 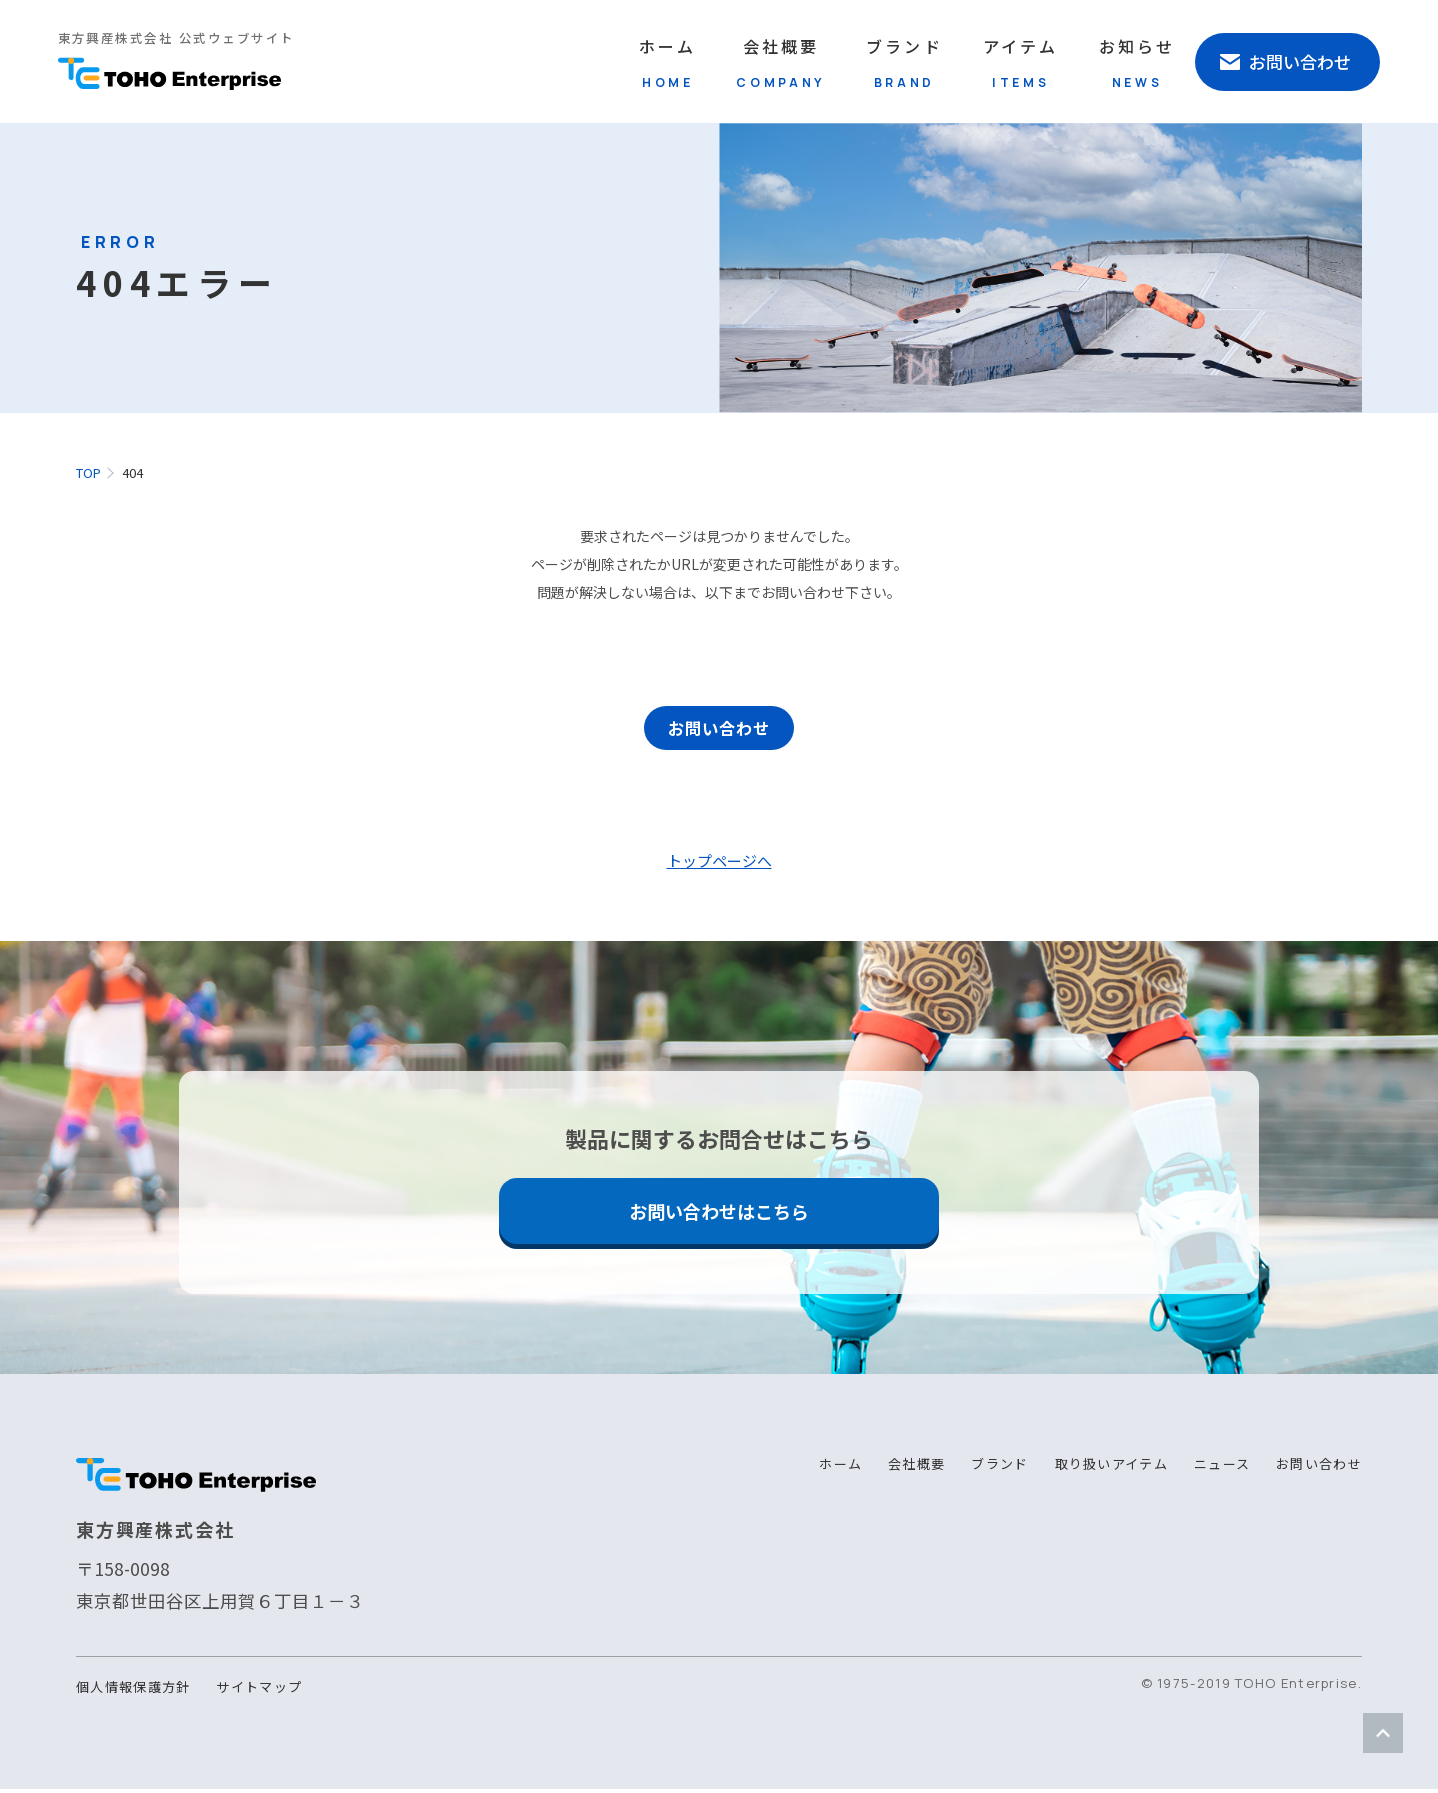 I want to click on ブランド, so click(x=904, y=63).